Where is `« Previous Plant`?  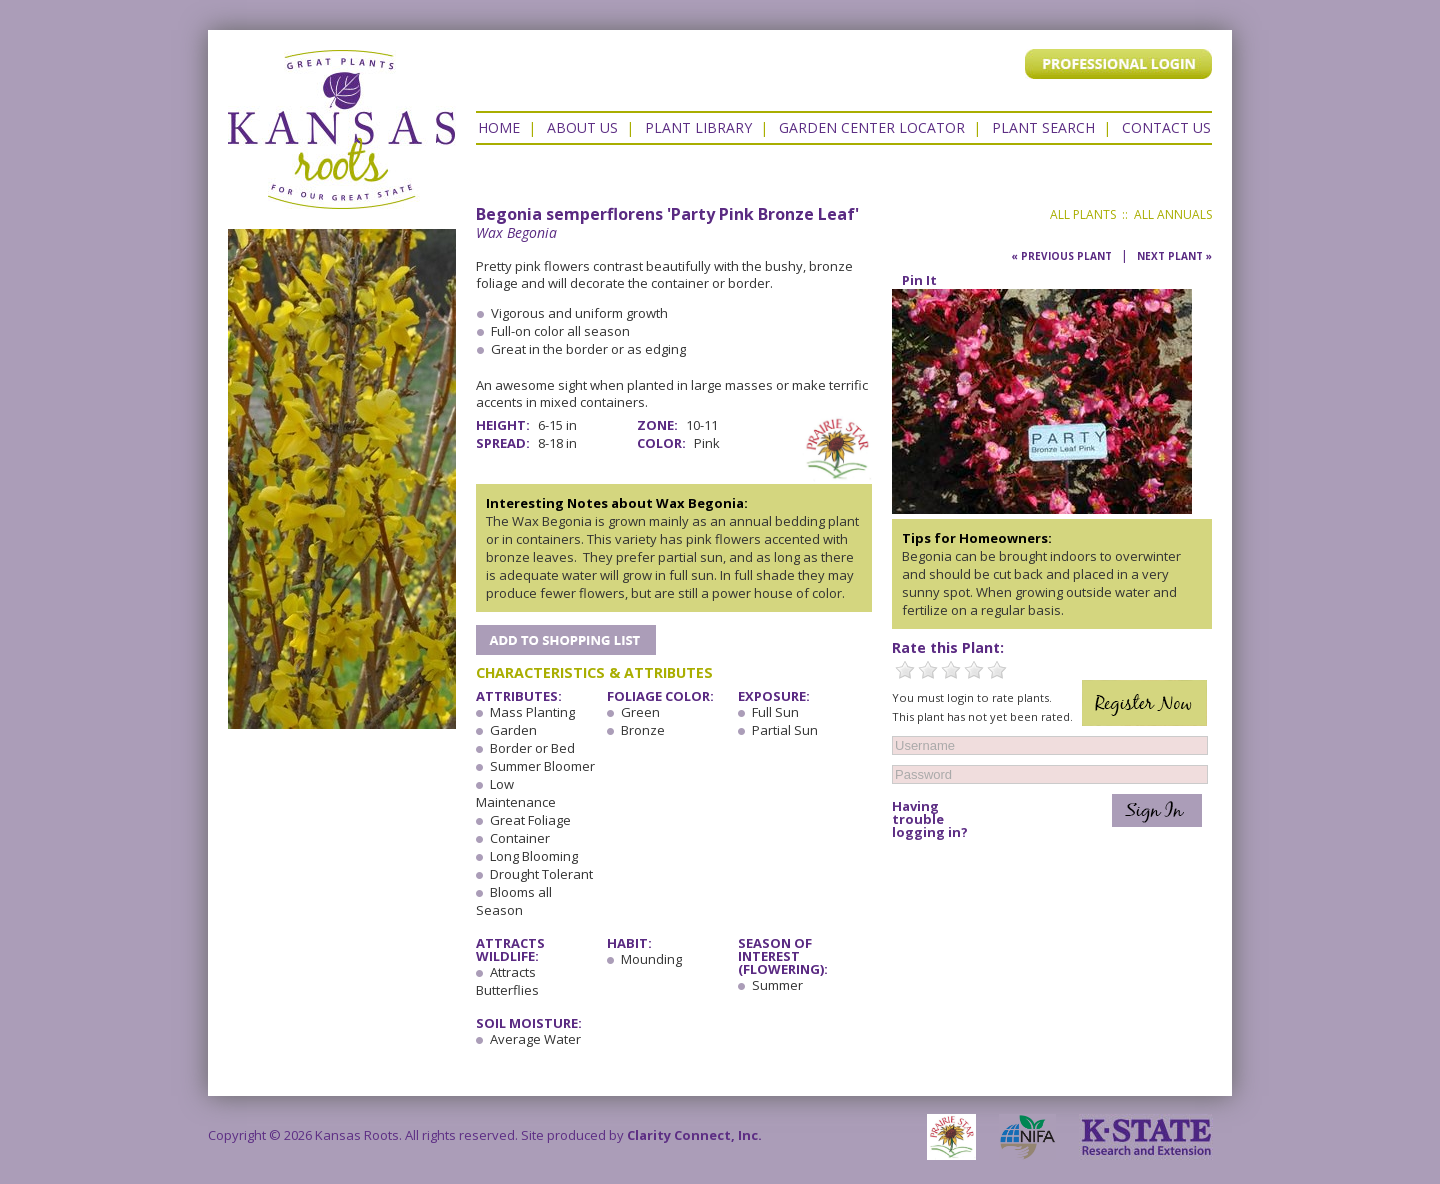
« Previous Plant is located at coordinates (1061, 256).